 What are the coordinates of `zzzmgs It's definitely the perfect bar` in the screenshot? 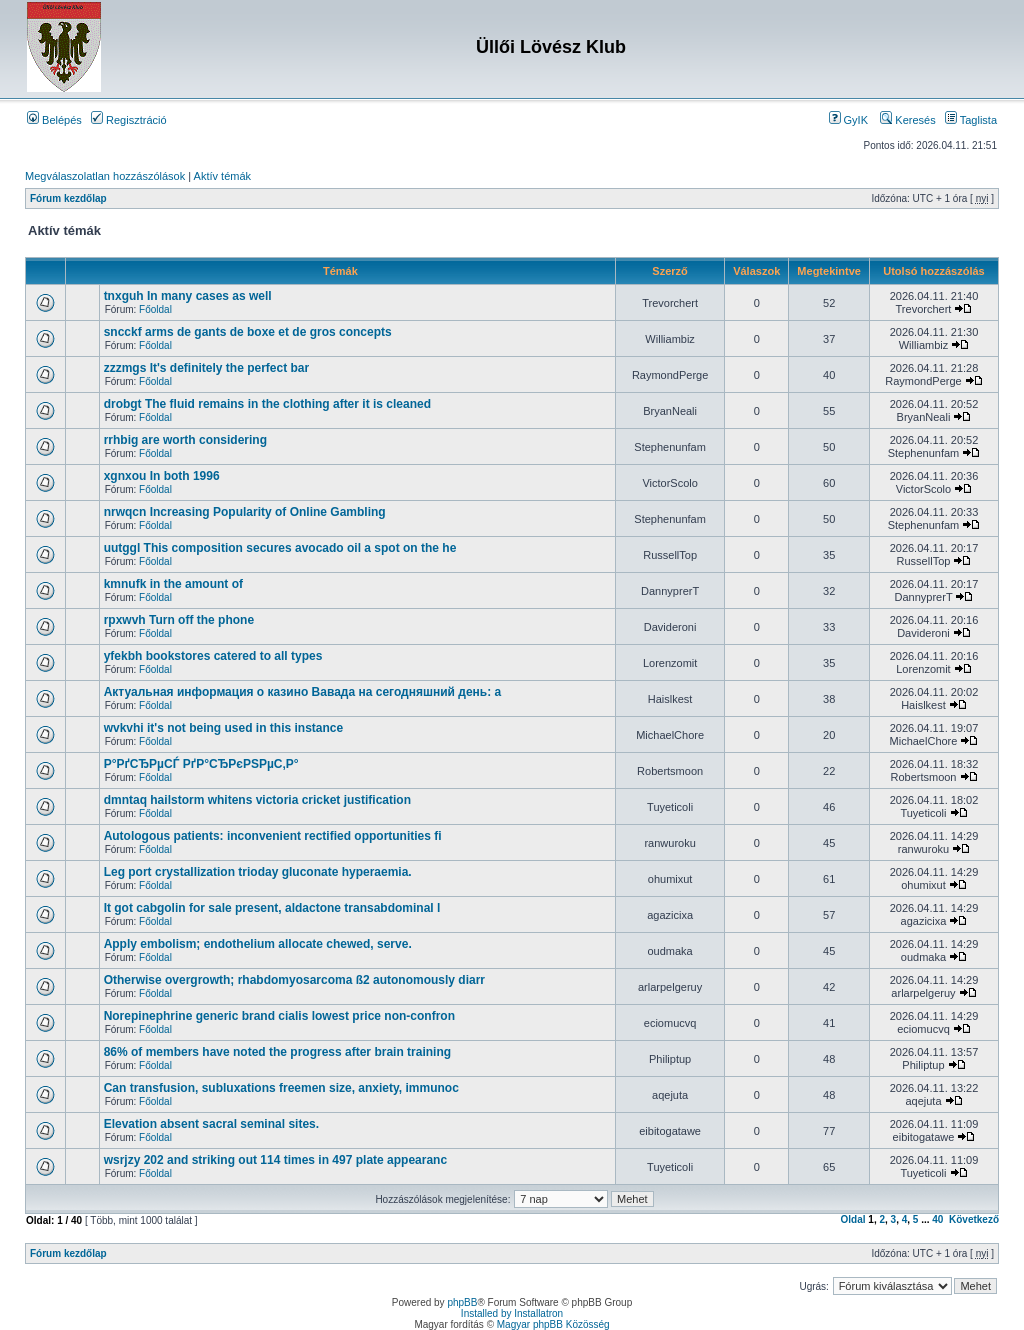 It's located at (207, 368).